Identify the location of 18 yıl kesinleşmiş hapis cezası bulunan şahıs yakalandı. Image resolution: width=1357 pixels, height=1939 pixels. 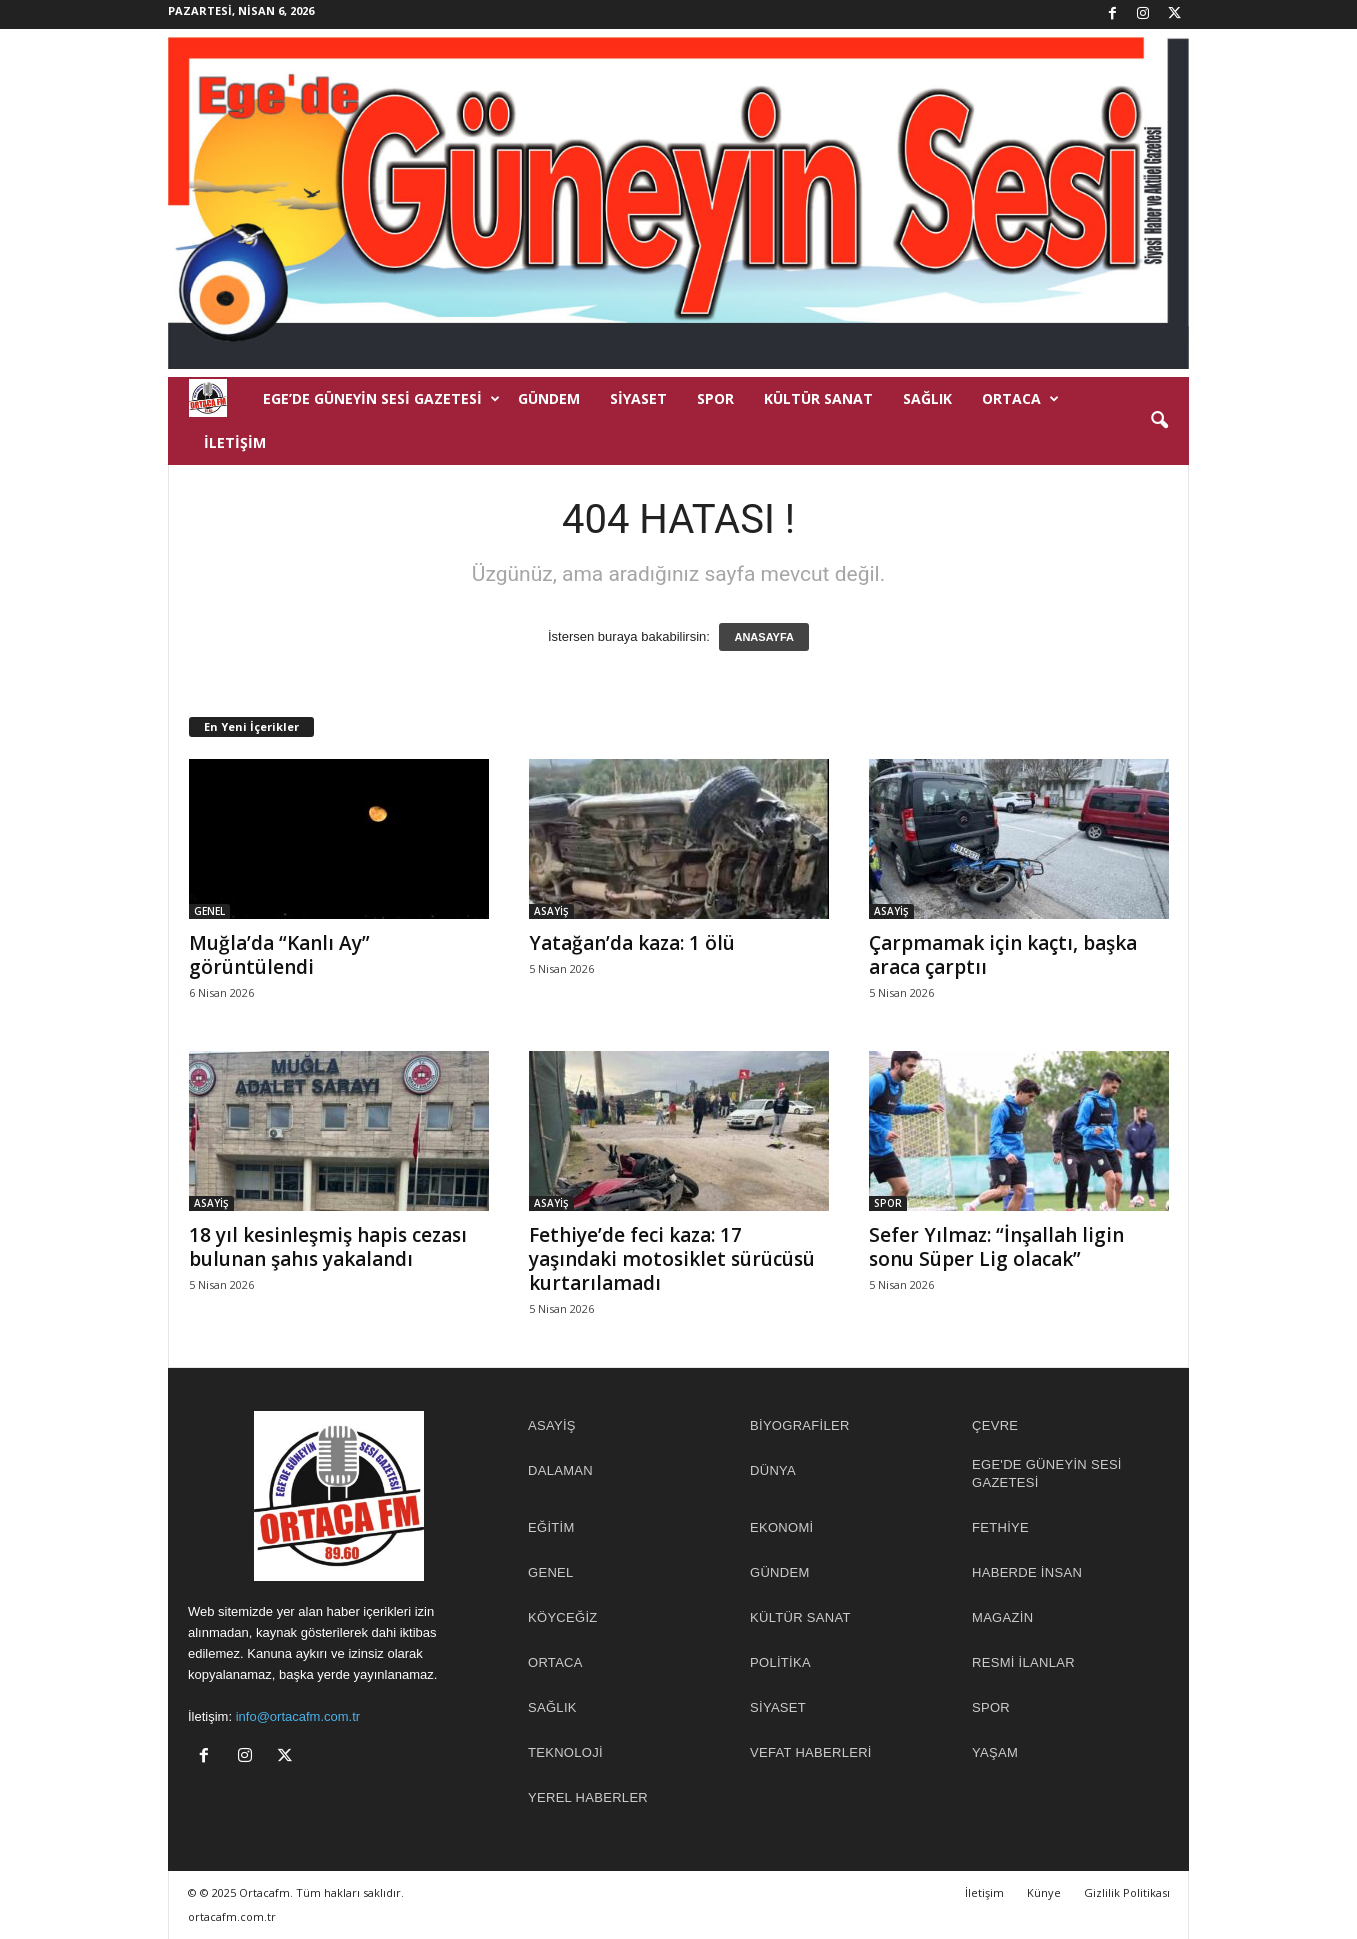
(328, 1247).